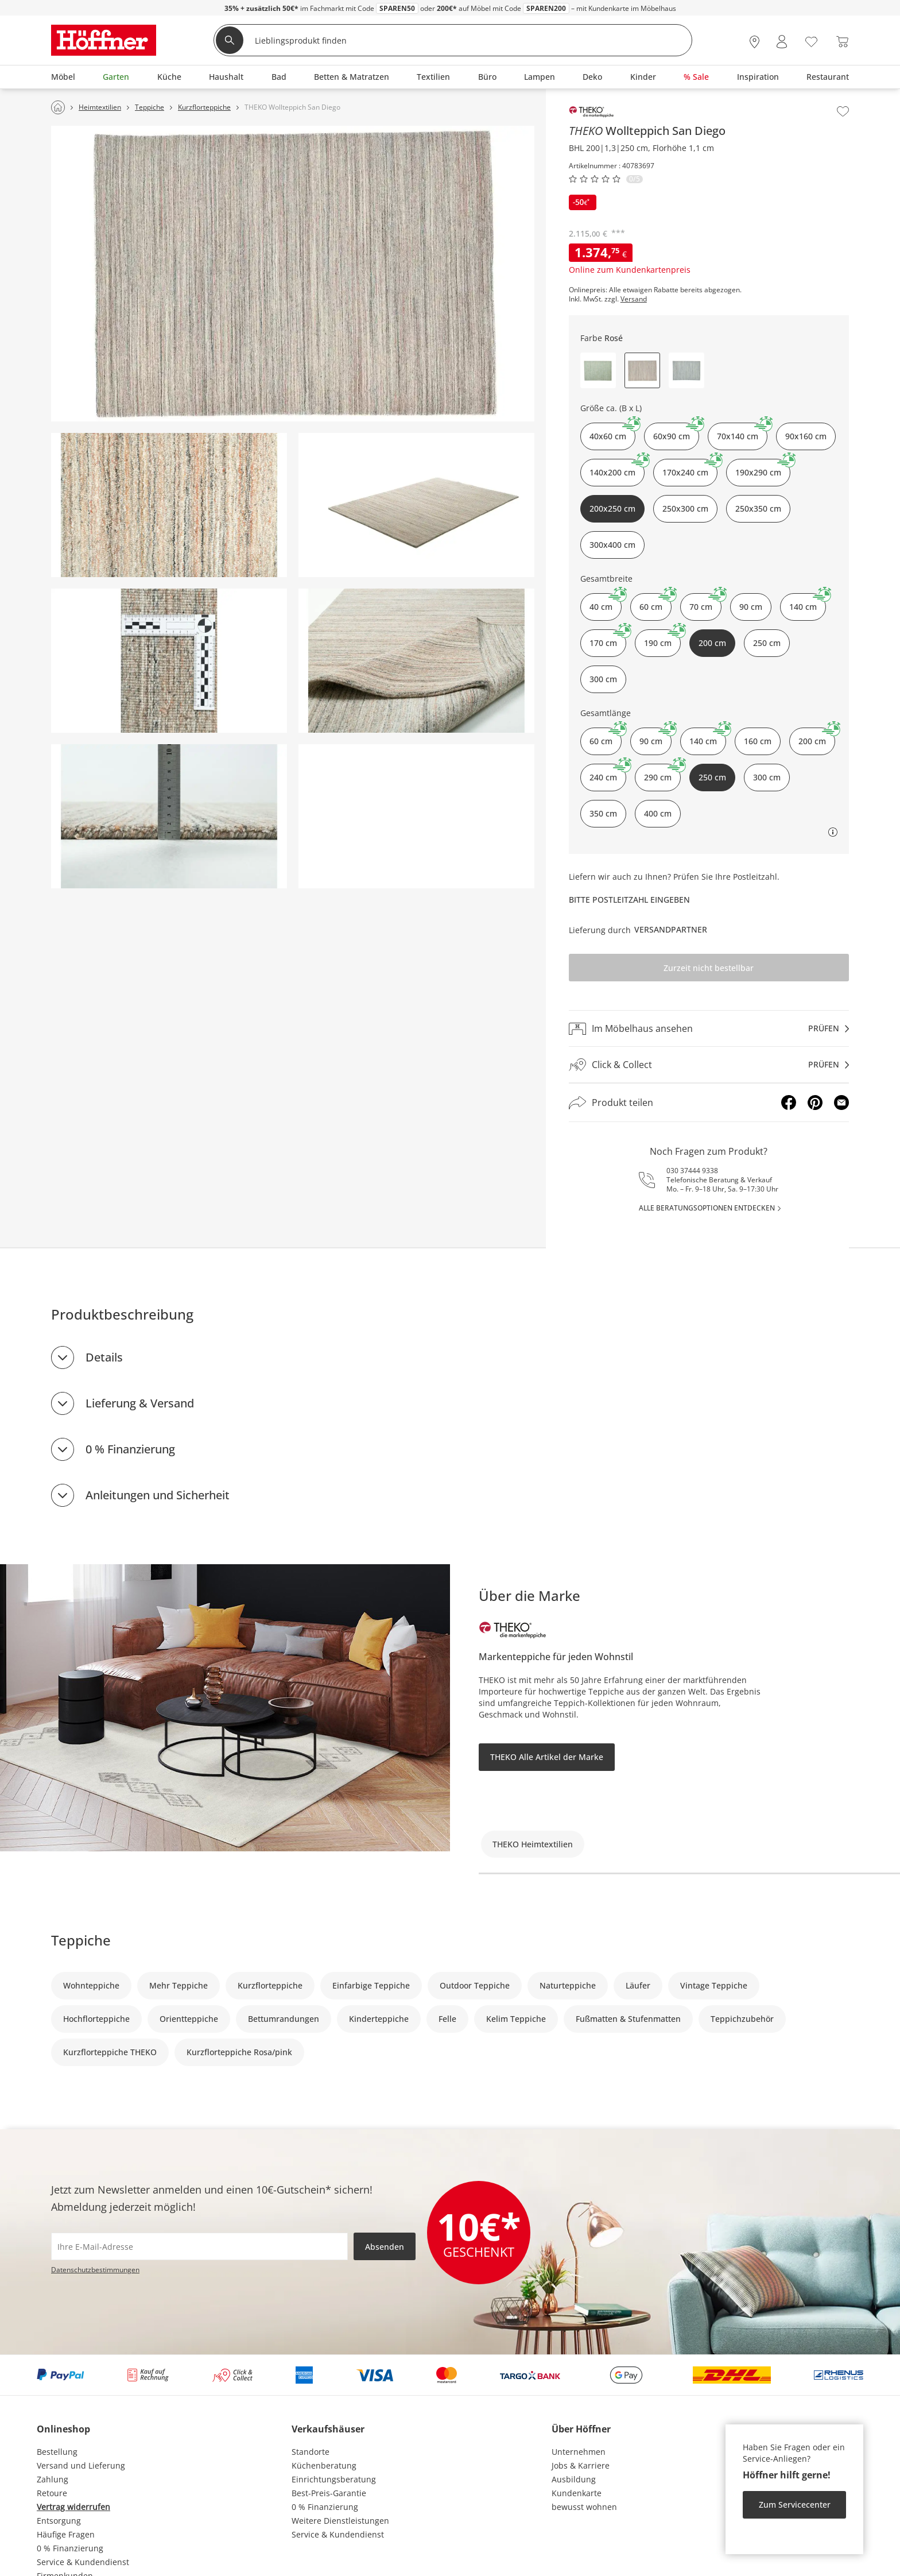 The image size is (900, 2576). I want to click on 70x140 cm [button], so click(742, 432).